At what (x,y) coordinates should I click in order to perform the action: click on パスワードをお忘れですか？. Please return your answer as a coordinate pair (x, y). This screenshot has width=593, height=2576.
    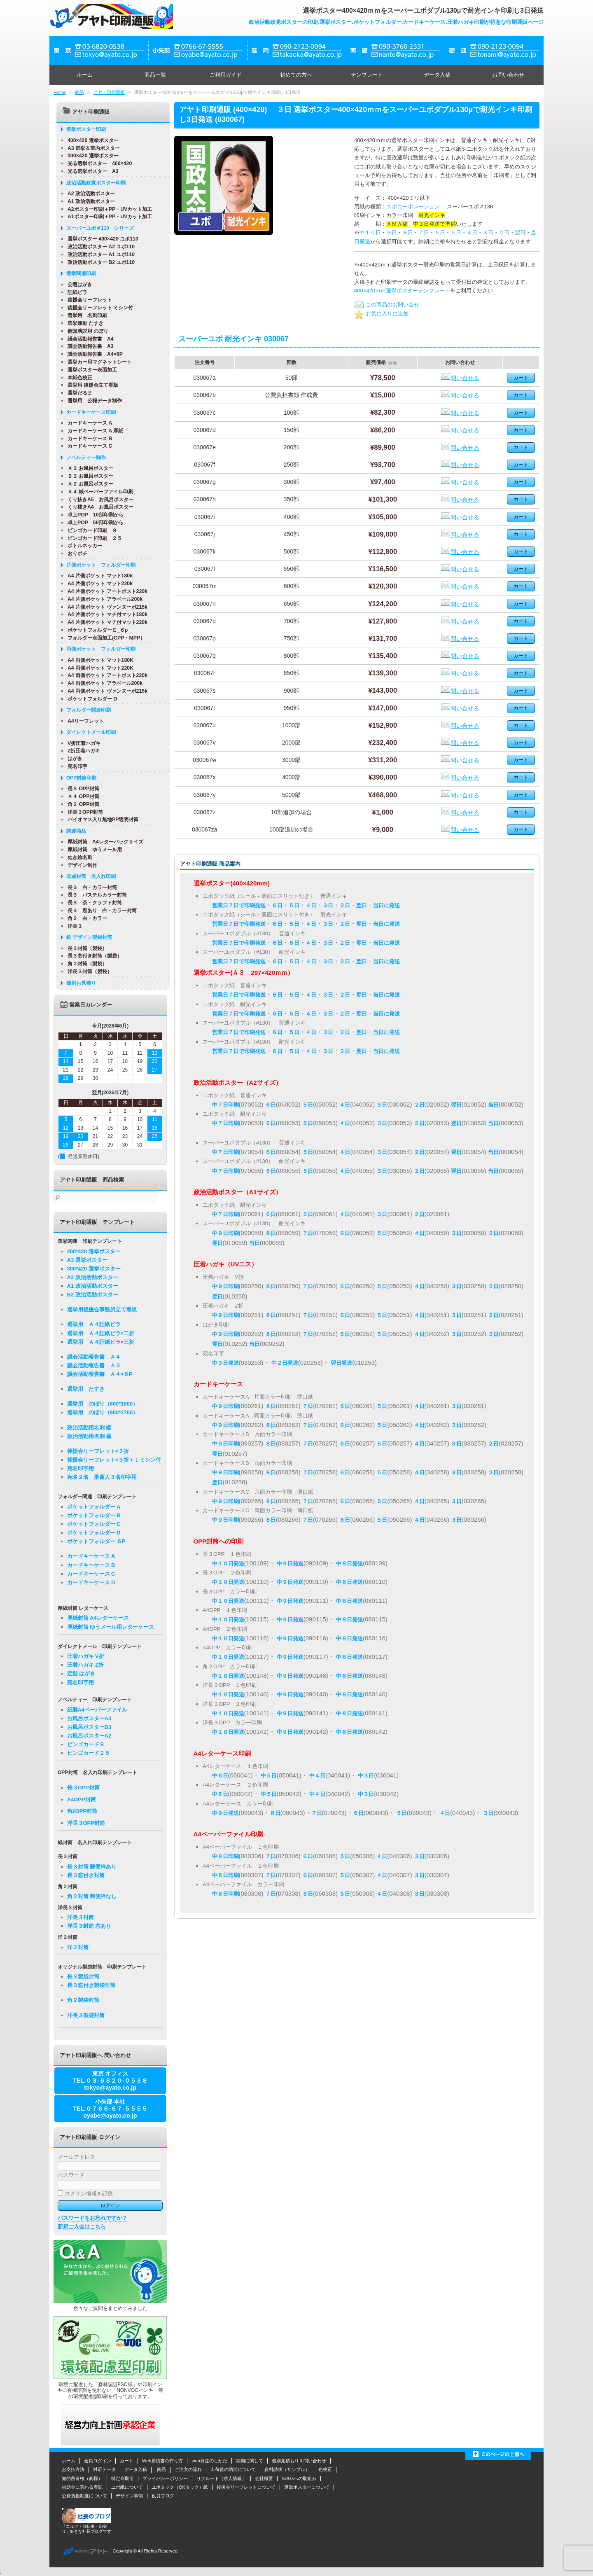
    Looking at the image, I should click on (92, 2218).